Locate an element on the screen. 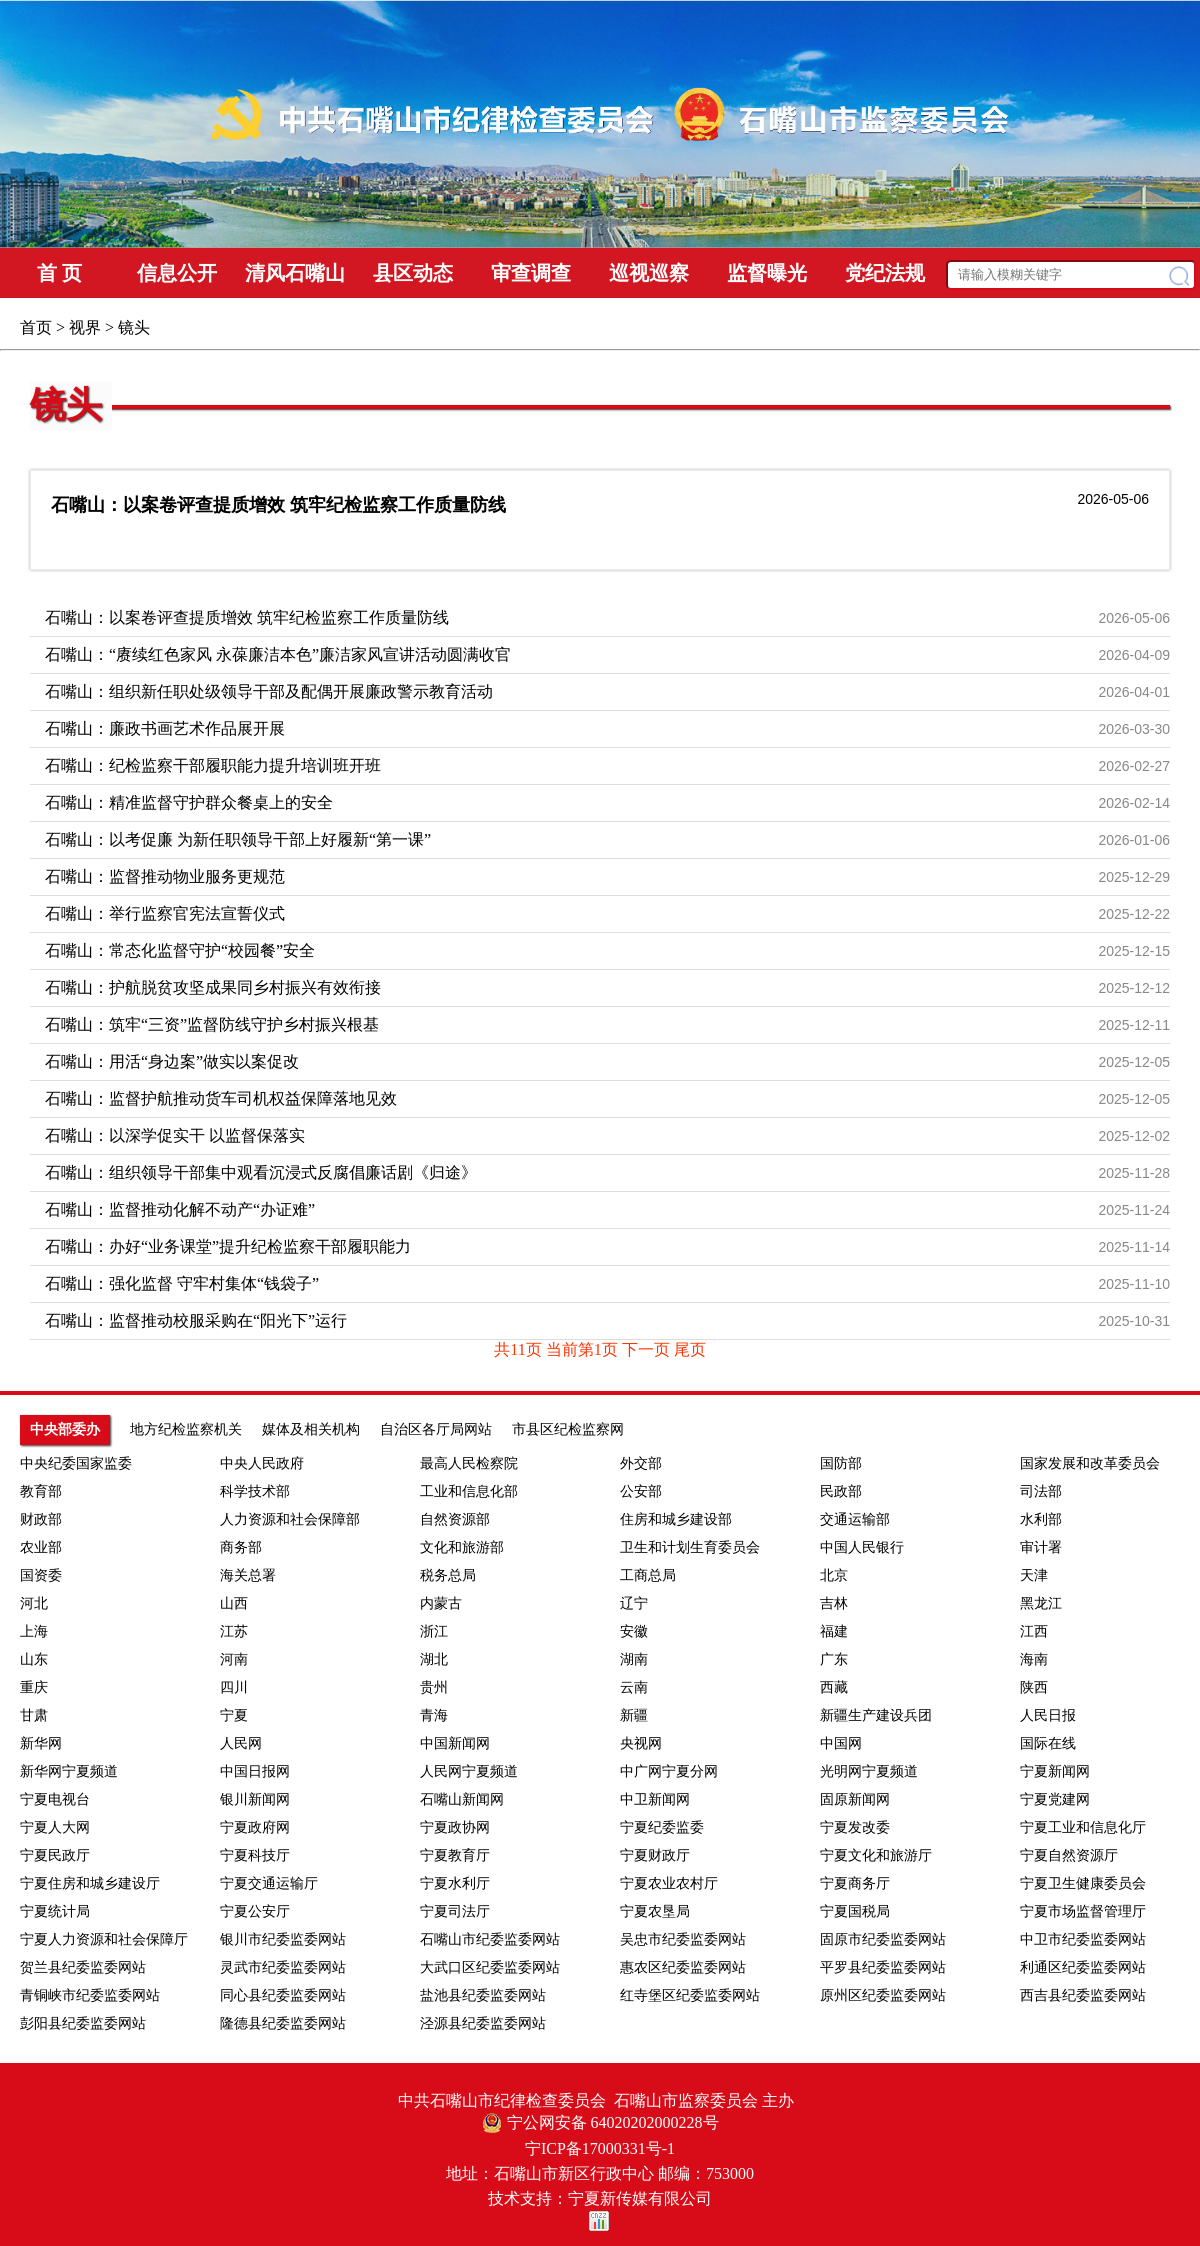 The image size is (1200, 2246). 福建 is located at coordinates (834, 1631).